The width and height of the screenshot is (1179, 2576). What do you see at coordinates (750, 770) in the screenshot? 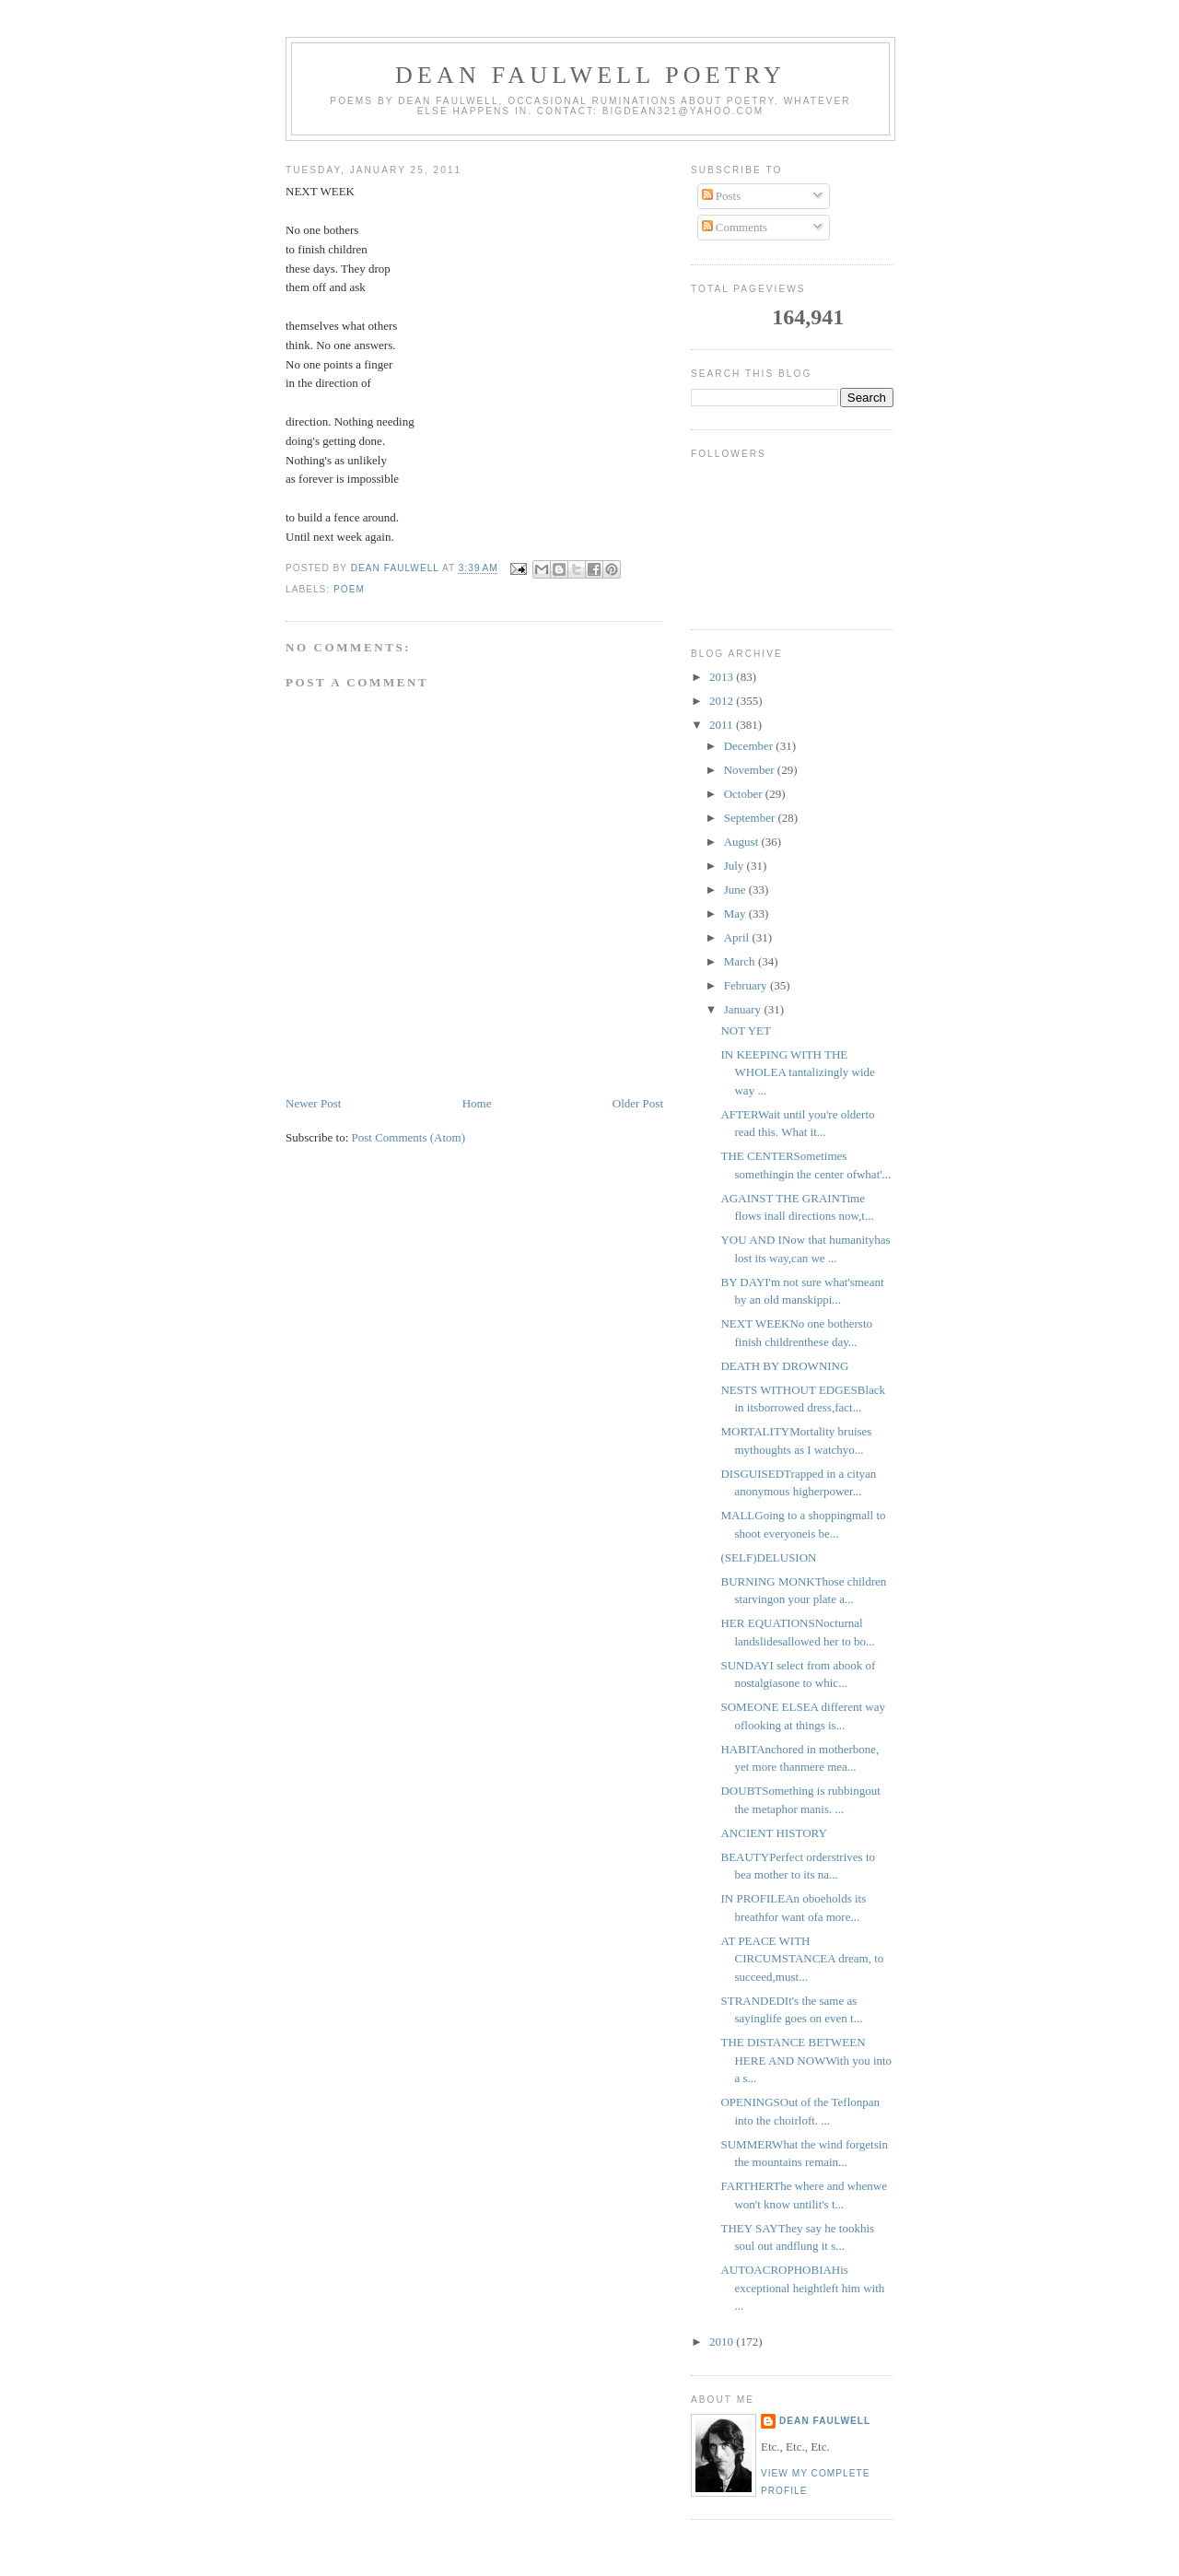
I see `November` at bounding box center [750, 770].